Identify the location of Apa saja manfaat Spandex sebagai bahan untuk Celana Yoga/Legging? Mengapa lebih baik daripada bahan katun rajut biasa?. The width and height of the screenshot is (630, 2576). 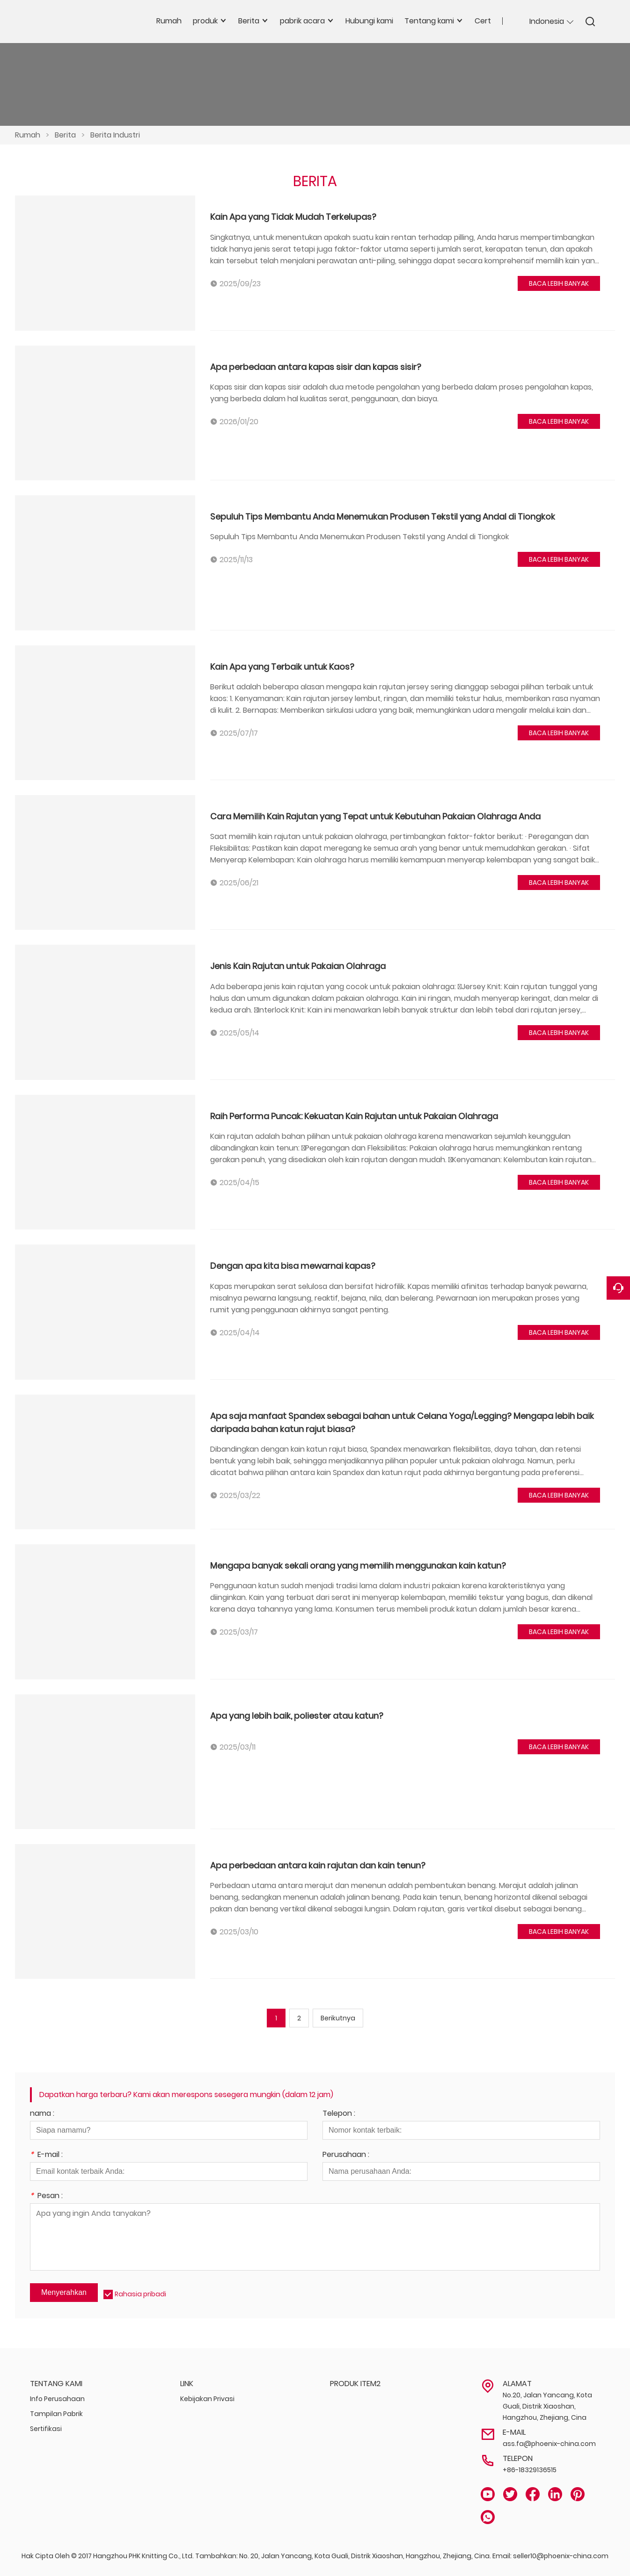
(402, 1422).